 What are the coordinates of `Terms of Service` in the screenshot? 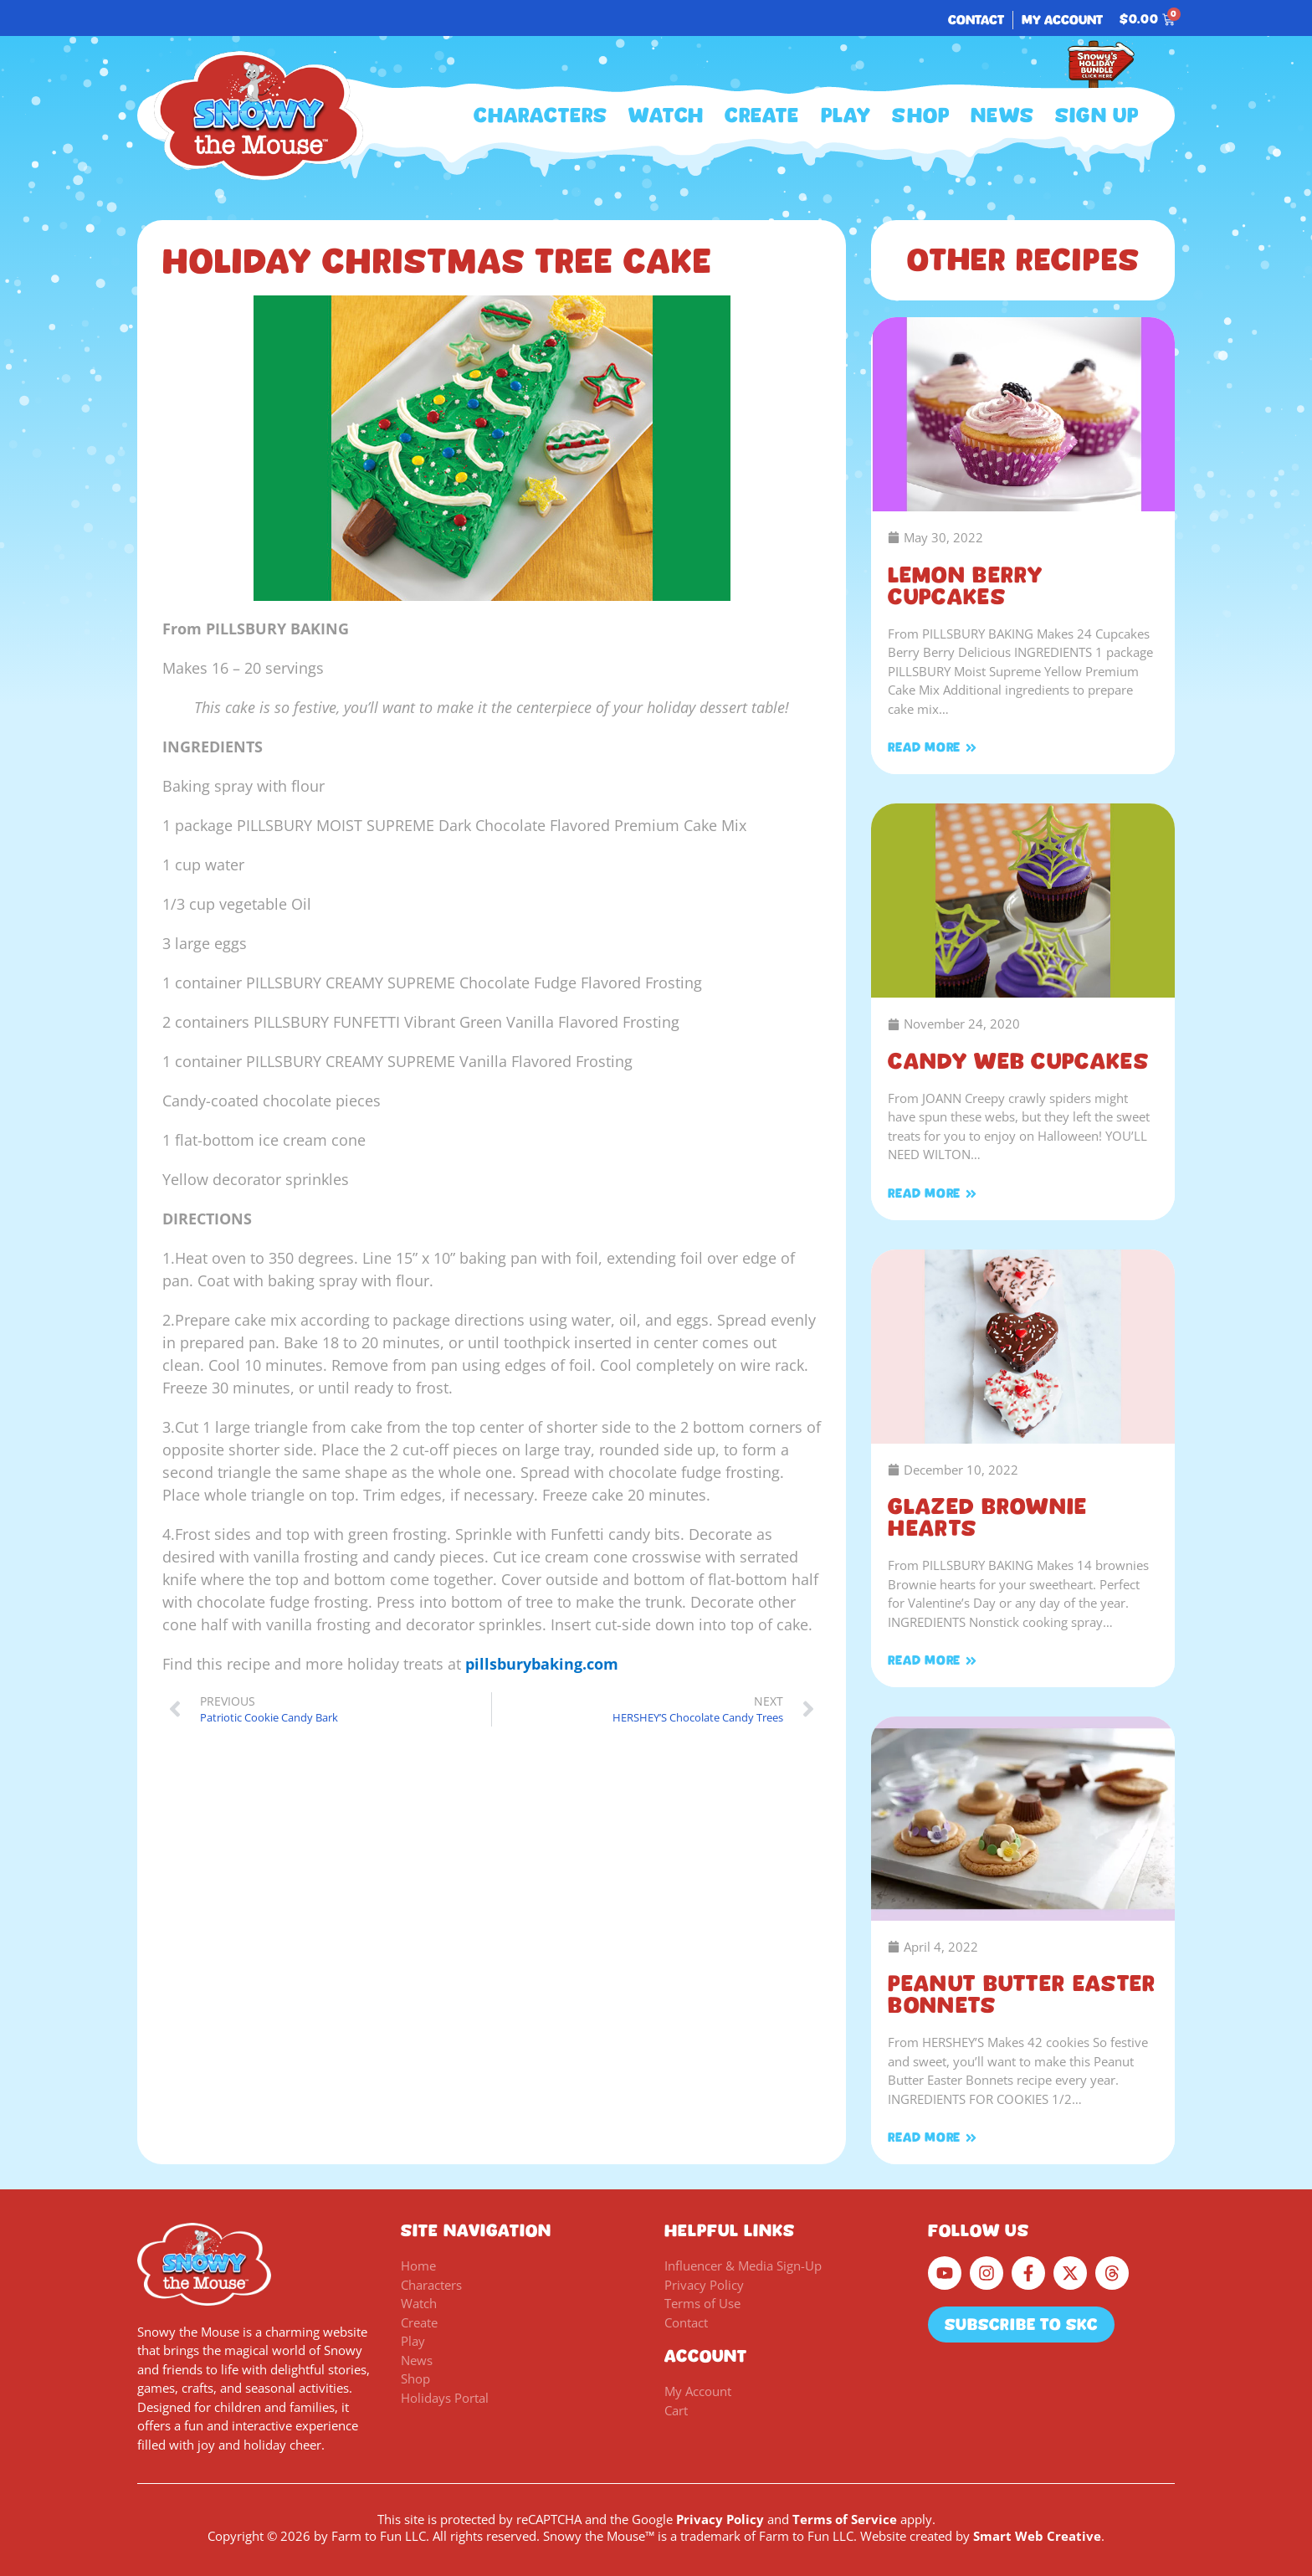 It's located at (844, 2519).